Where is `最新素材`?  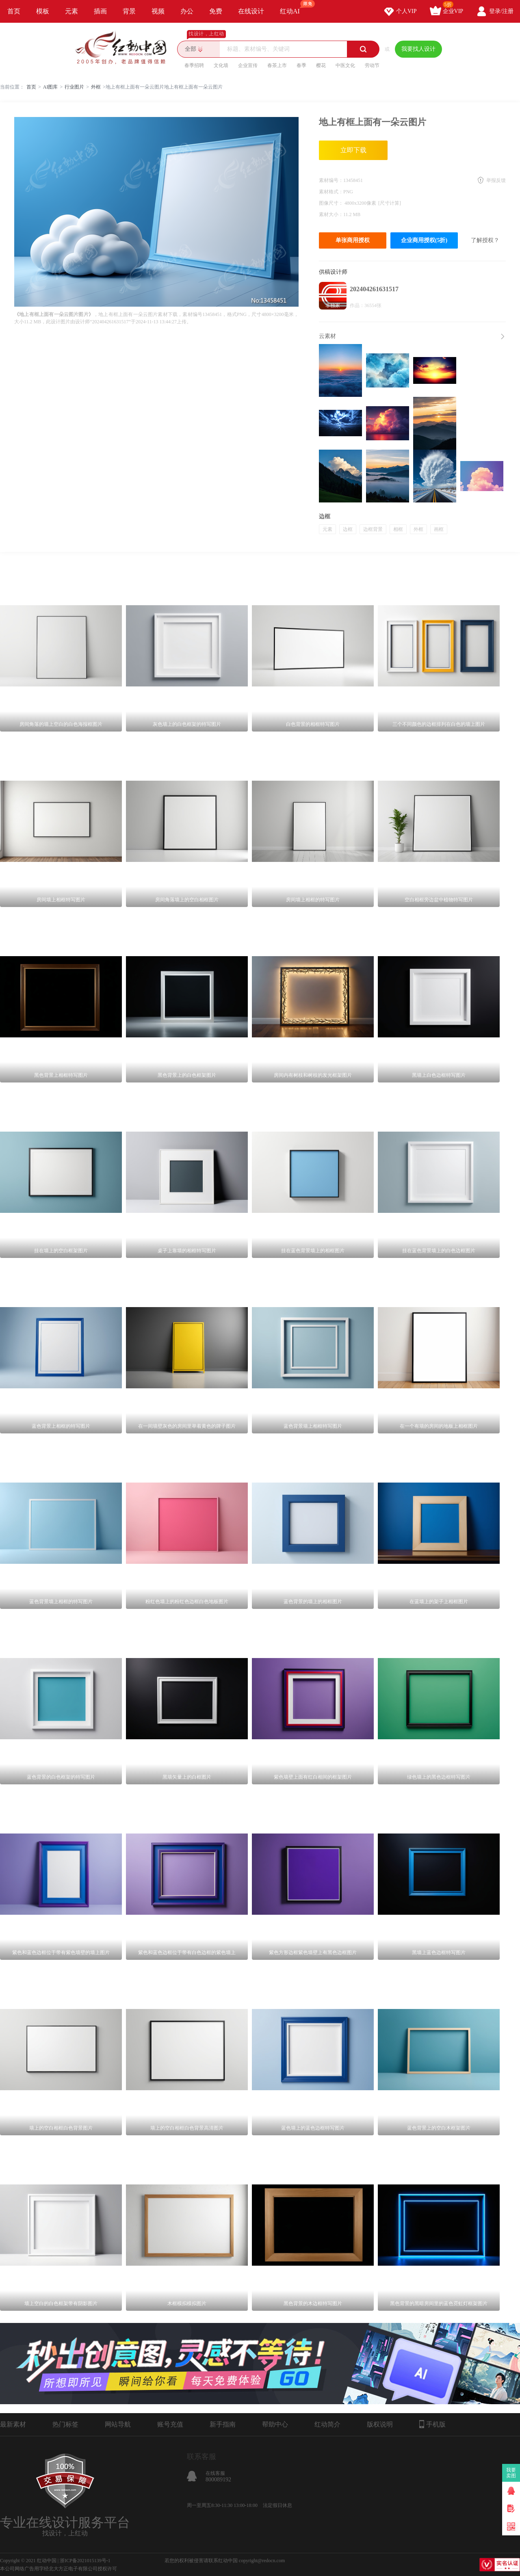
最新素材 is located at coordinates (13, 2424).